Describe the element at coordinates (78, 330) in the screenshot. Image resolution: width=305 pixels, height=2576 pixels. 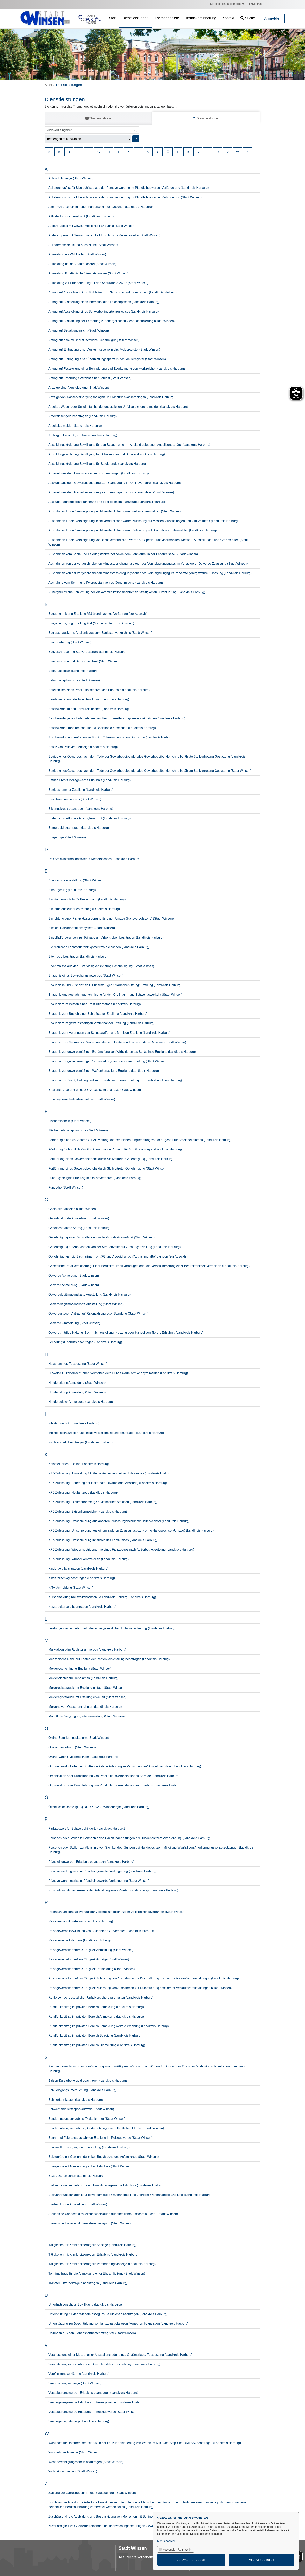
I see `Antrag auf Bauakteneinsicht (Stadt Winsen)` at that location.